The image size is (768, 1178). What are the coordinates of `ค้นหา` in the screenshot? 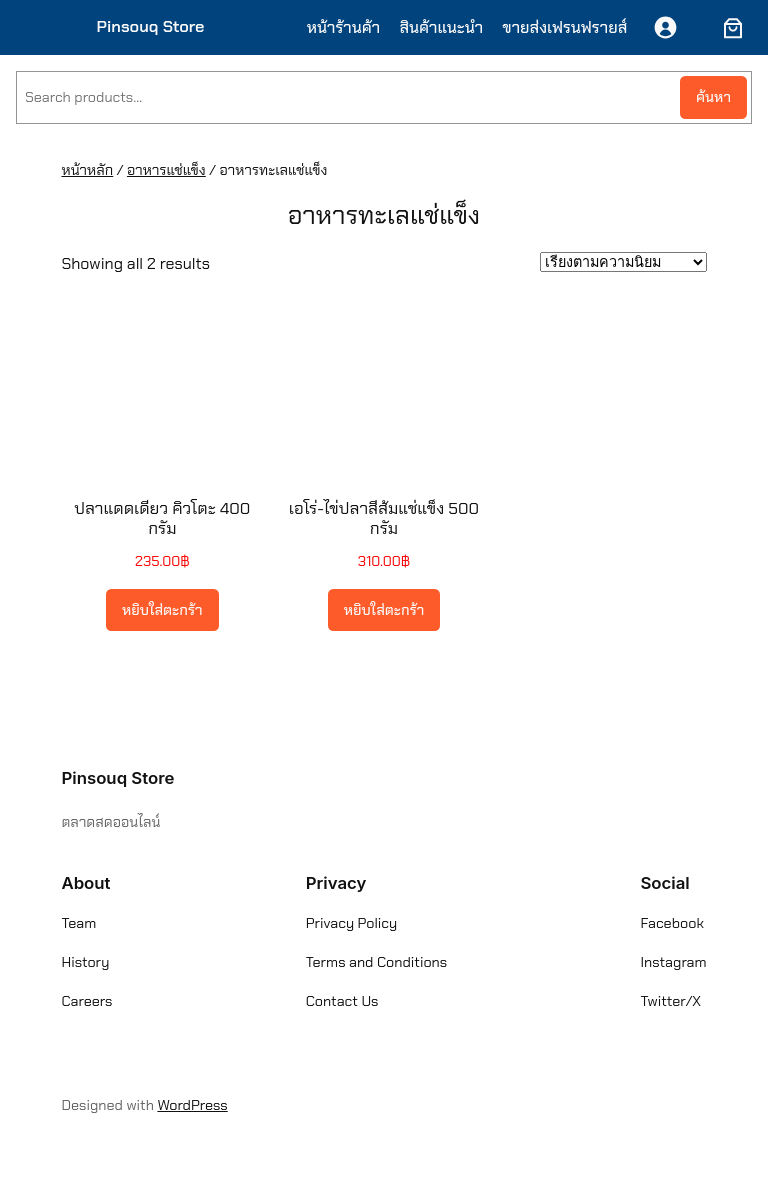 It's located at (713, 97).